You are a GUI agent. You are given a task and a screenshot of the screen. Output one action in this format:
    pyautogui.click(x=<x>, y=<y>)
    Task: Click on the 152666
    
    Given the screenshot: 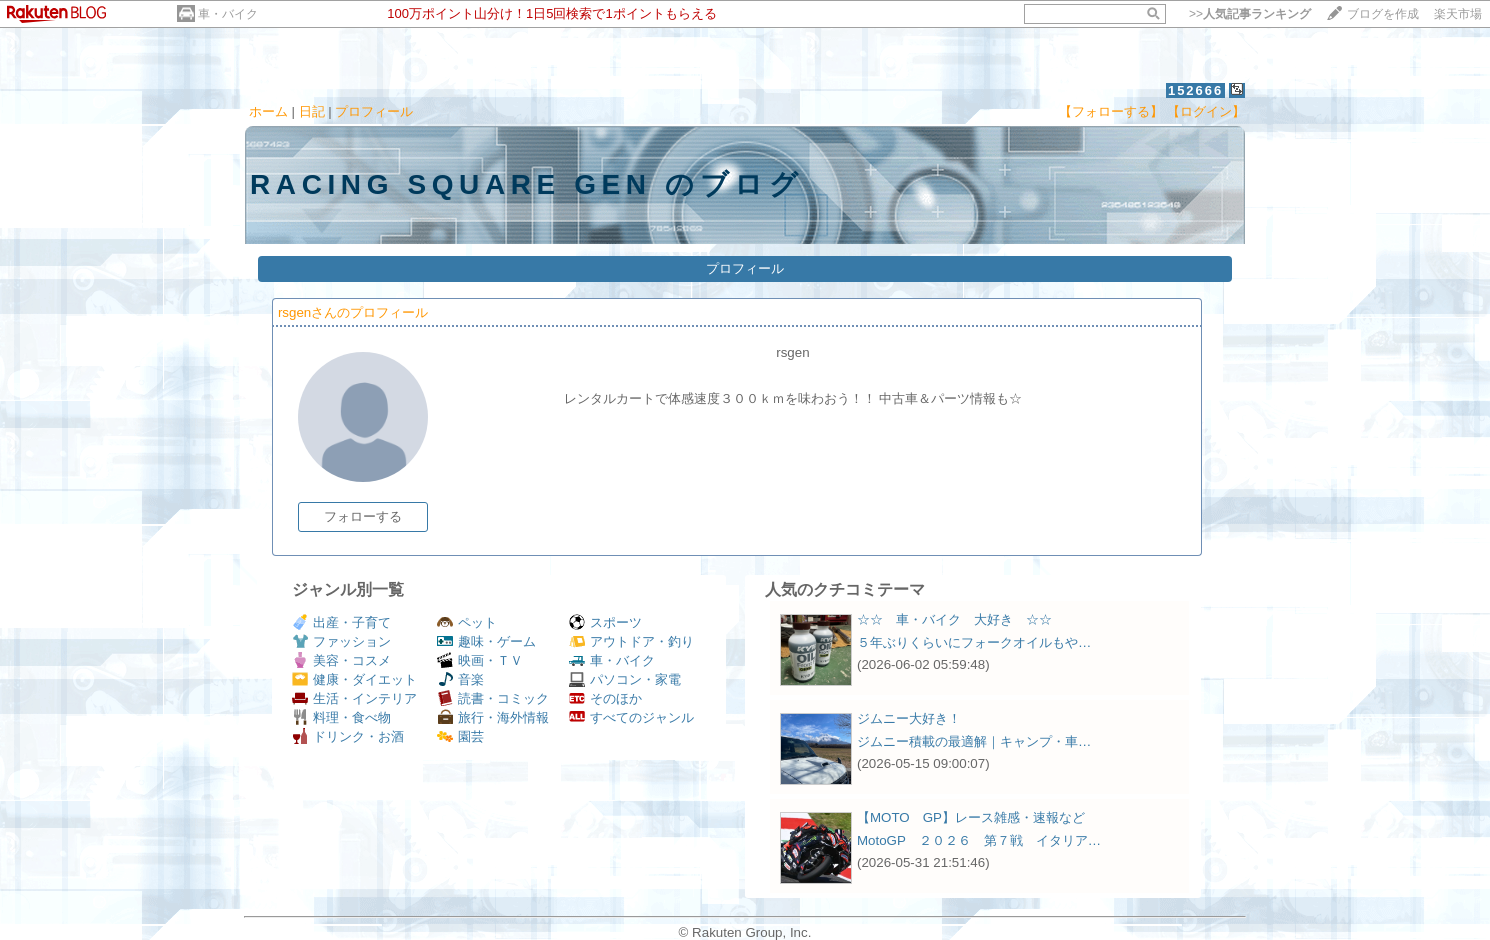 What is the action you would take?
    pyautogui.click(x=1195, y=90)
    